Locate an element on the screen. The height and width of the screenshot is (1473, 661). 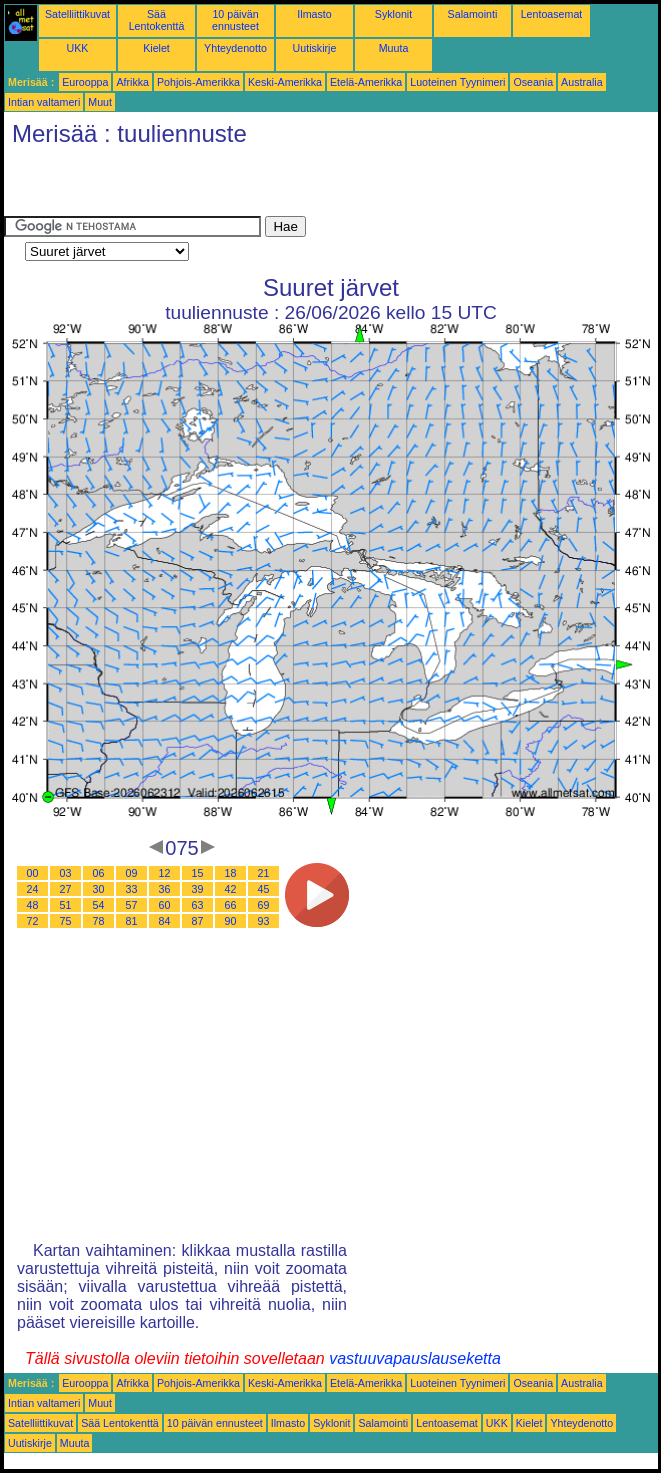
Muut is located at coordinates (100, 102).